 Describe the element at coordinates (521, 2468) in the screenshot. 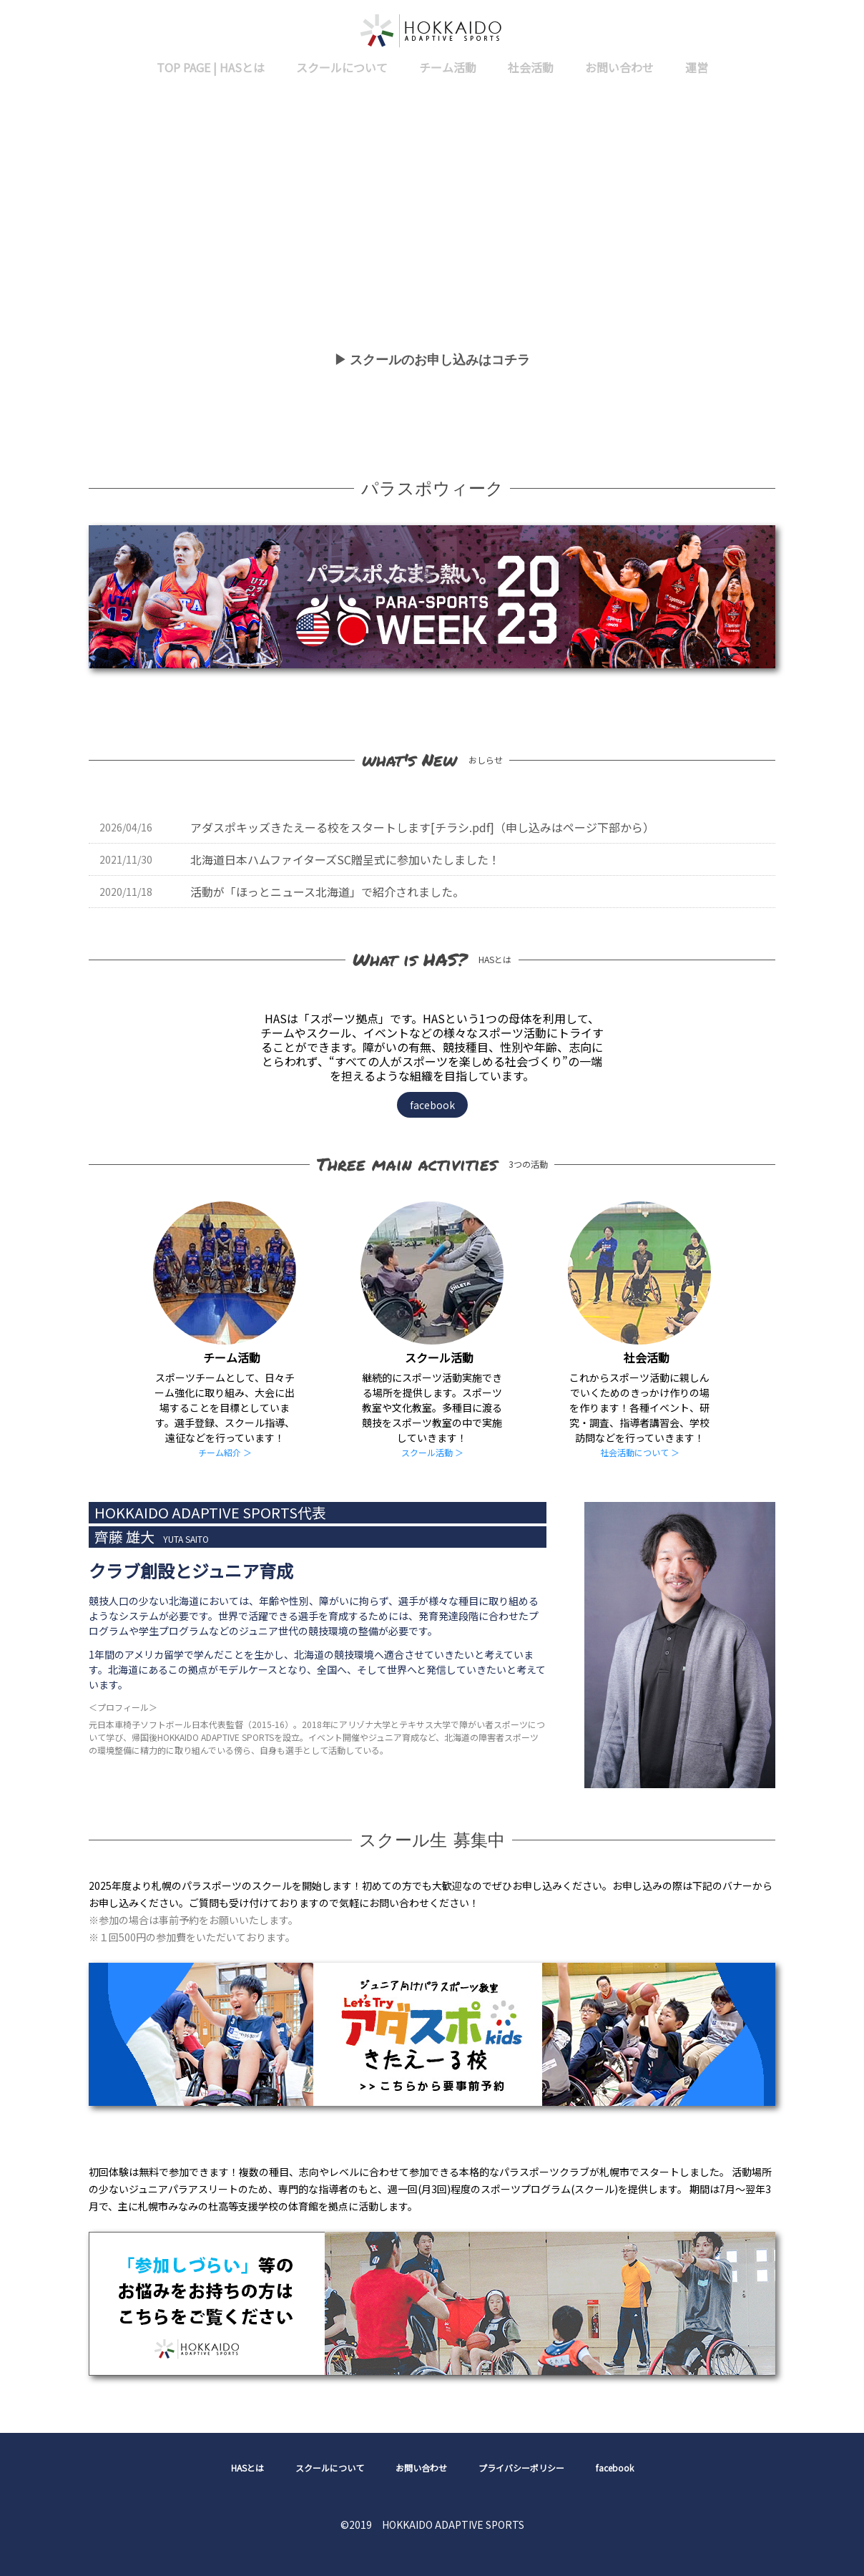

I see `プライバシーポリシー` at that location.